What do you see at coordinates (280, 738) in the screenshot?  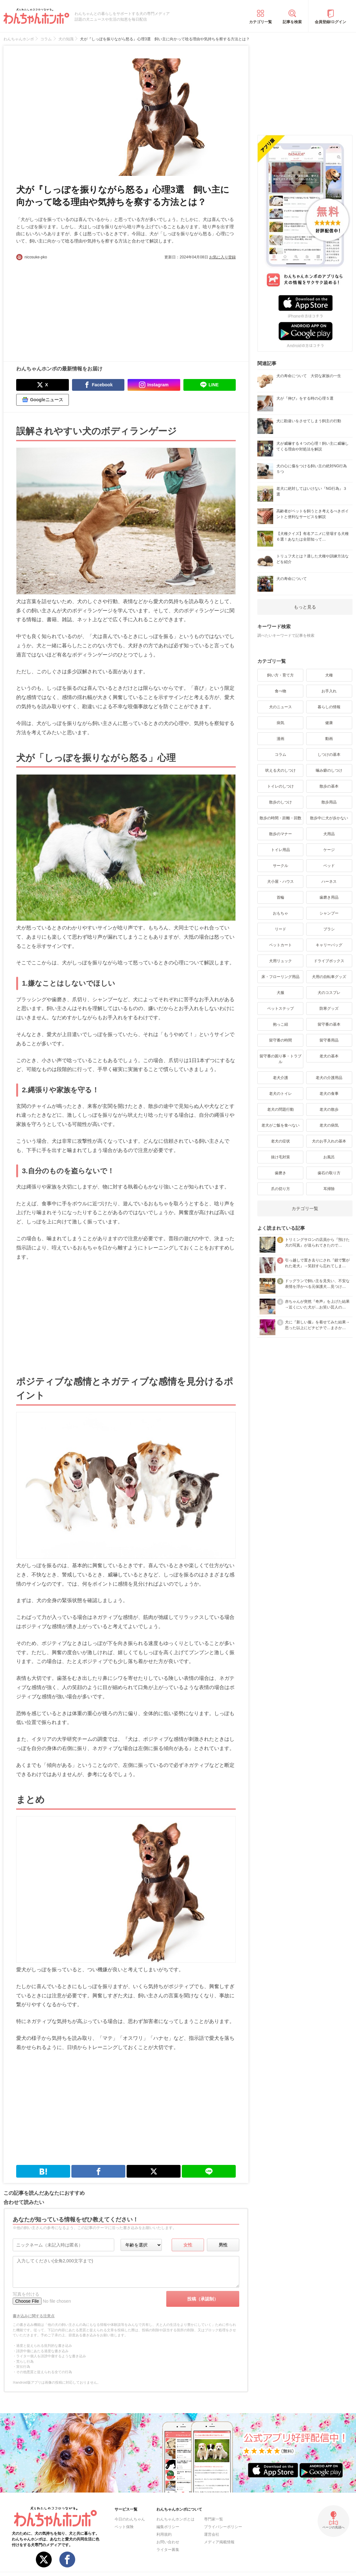 I see `漫画` at bounding box center [280, 738].